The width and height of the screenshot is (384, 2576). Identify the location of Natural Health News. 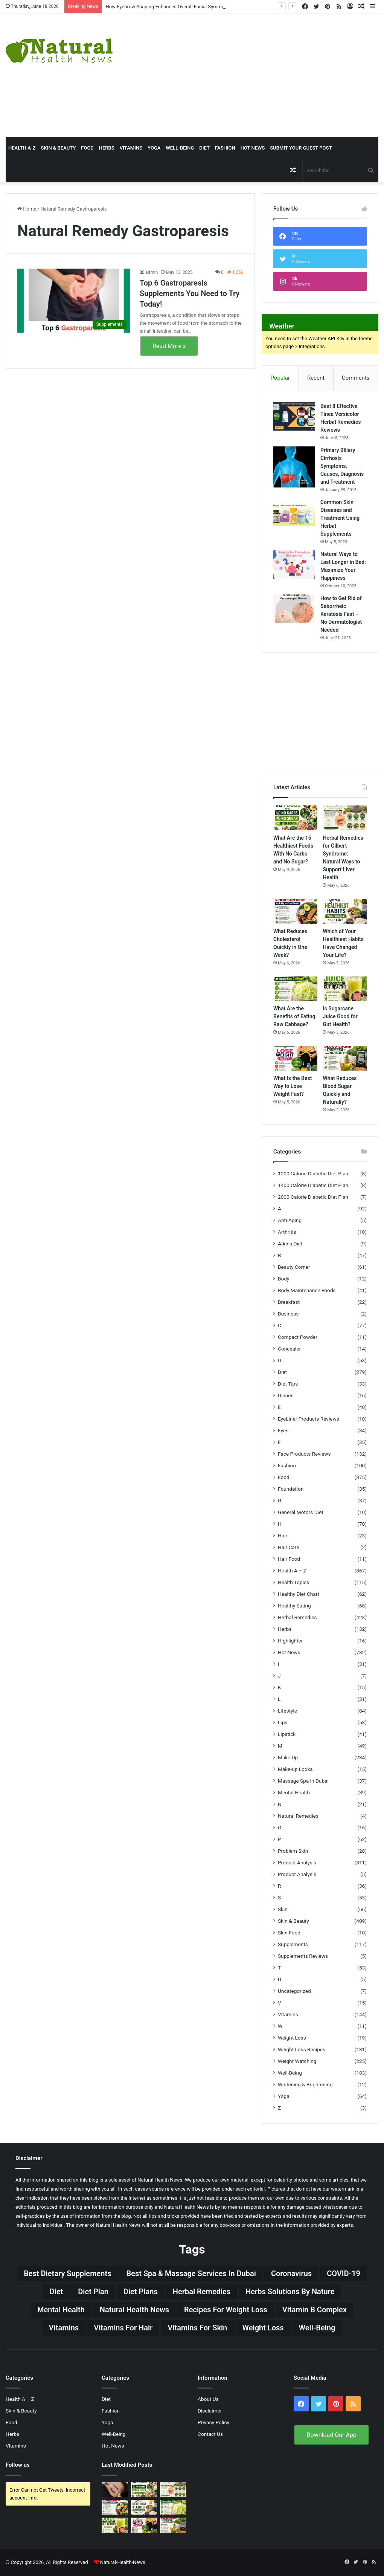
(159, 2180).